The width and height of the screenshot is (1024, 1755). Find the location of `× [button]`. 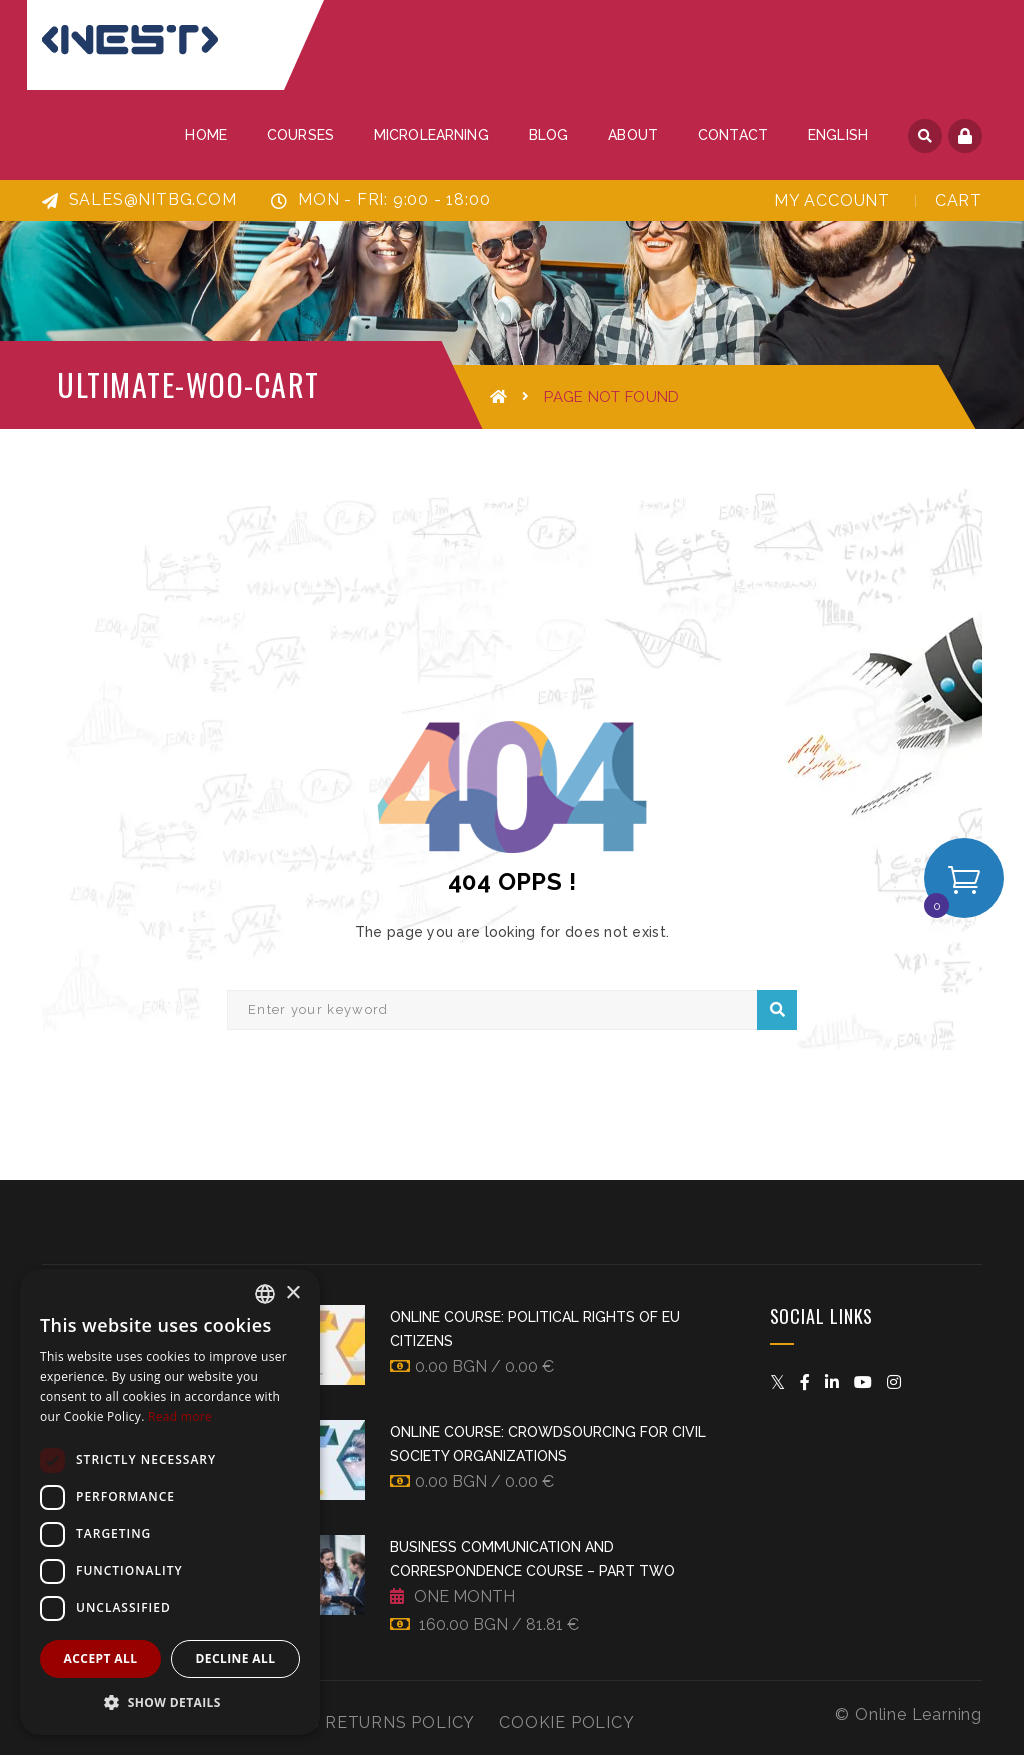

× [button] is located at coordinates (292, 1293).